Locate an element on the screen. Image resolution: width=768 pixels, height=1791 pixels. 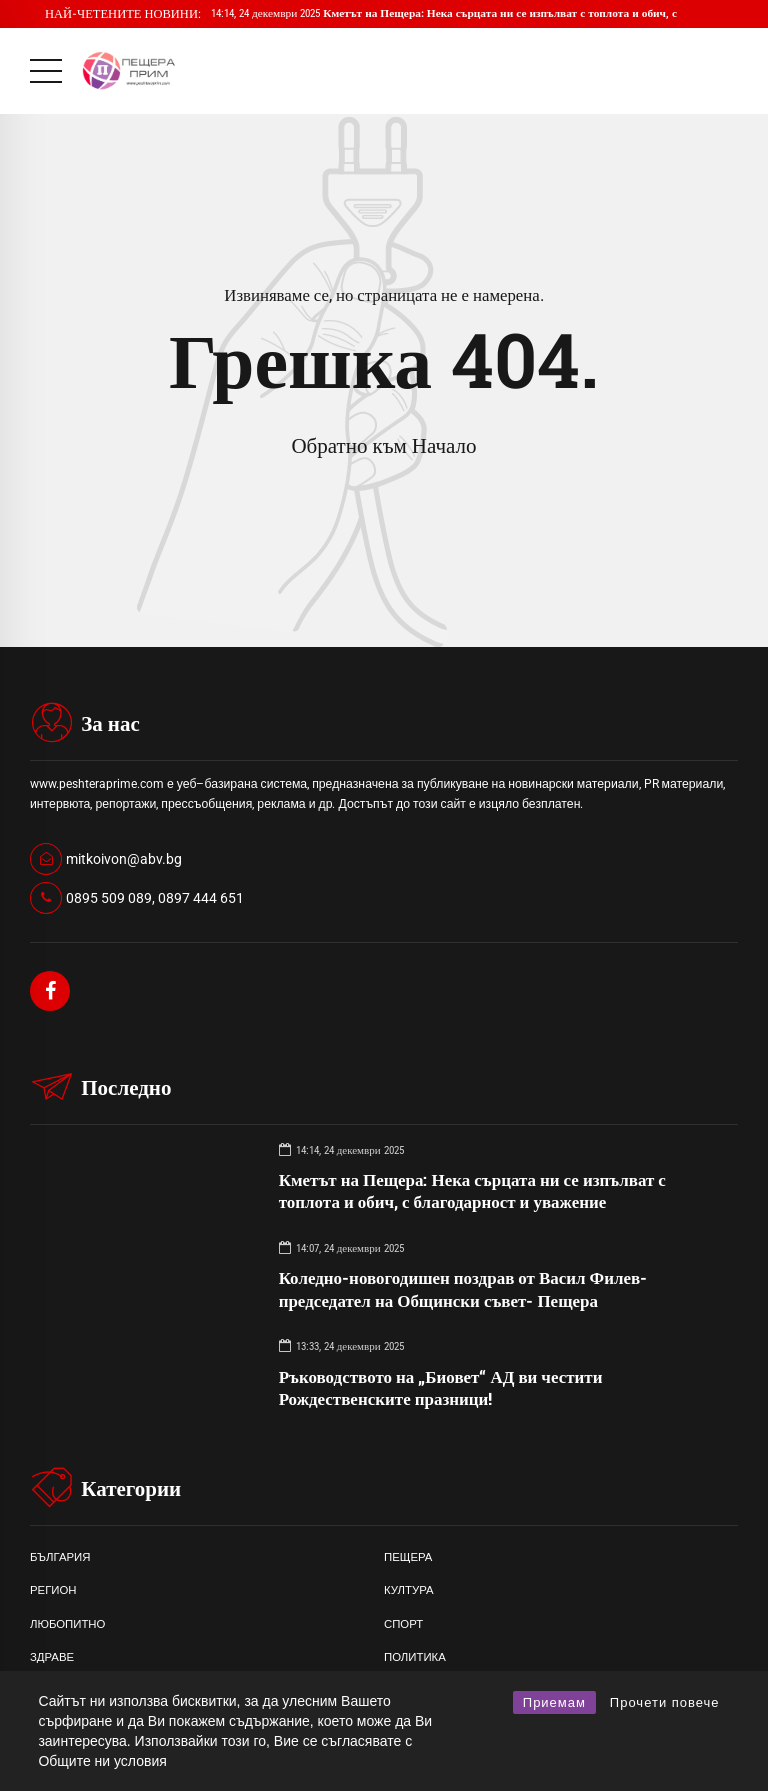
РЕГИОН is located at coordinates (53, 1590).